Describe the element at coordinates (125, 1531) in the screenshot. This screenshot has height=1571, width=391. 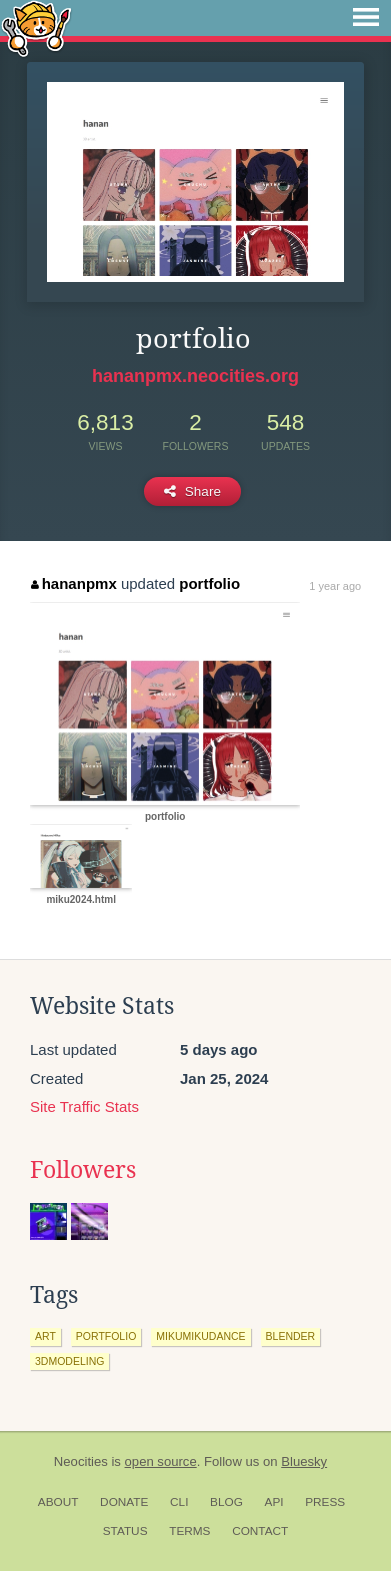
I see `Status` at that location.